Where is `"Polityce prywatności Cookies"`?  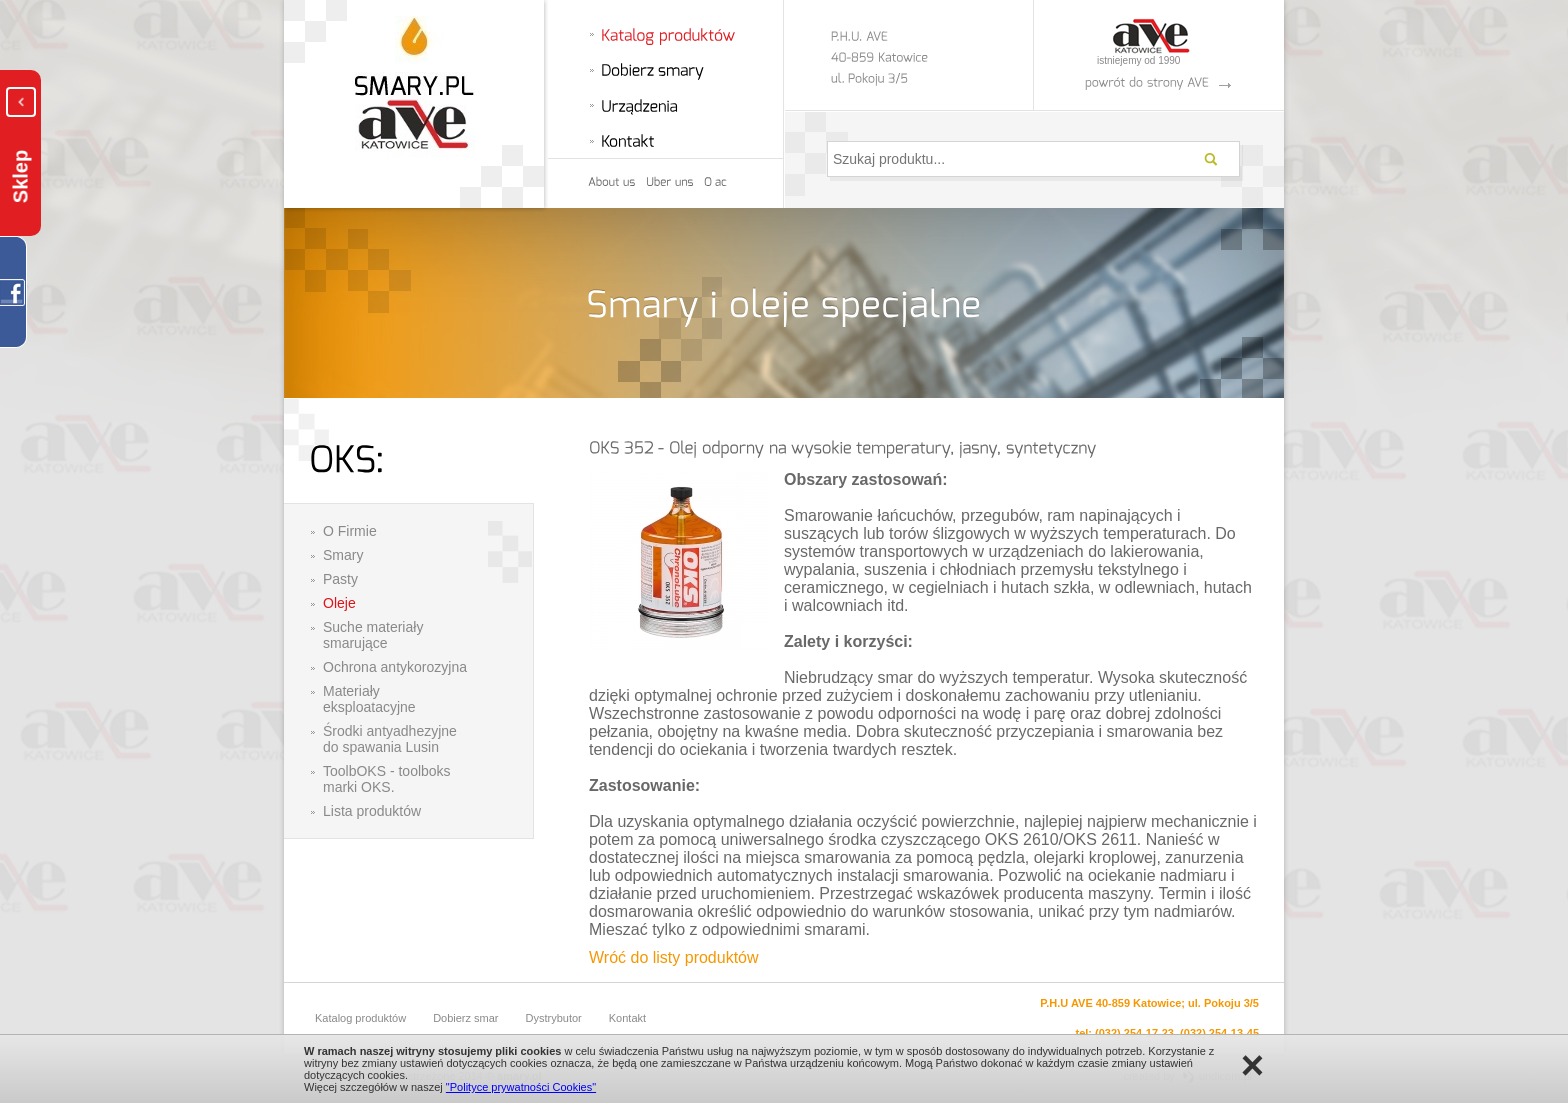 "Polityce prywatności Cookies" is located at coordinates (521, 1087).